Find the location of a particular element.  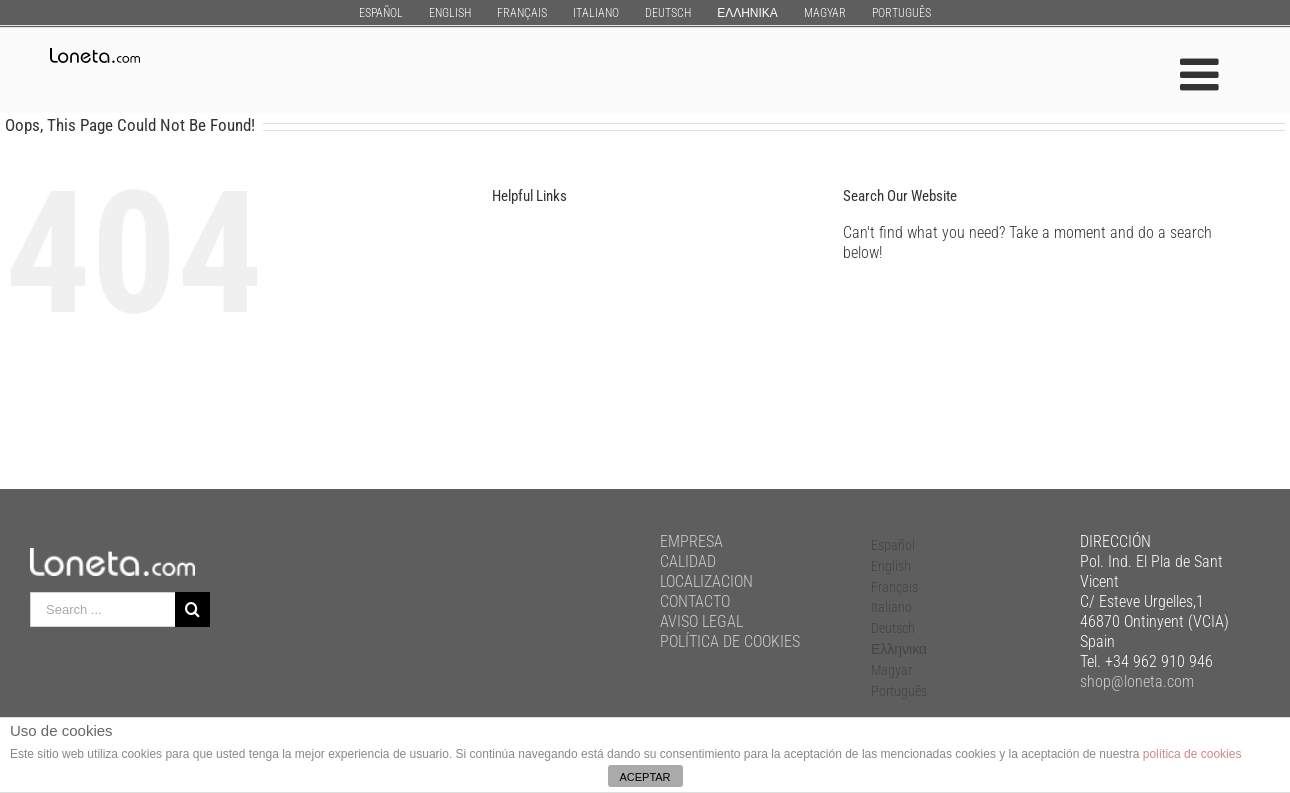

shop@loneta.com is located at coordinates (1137, 681).